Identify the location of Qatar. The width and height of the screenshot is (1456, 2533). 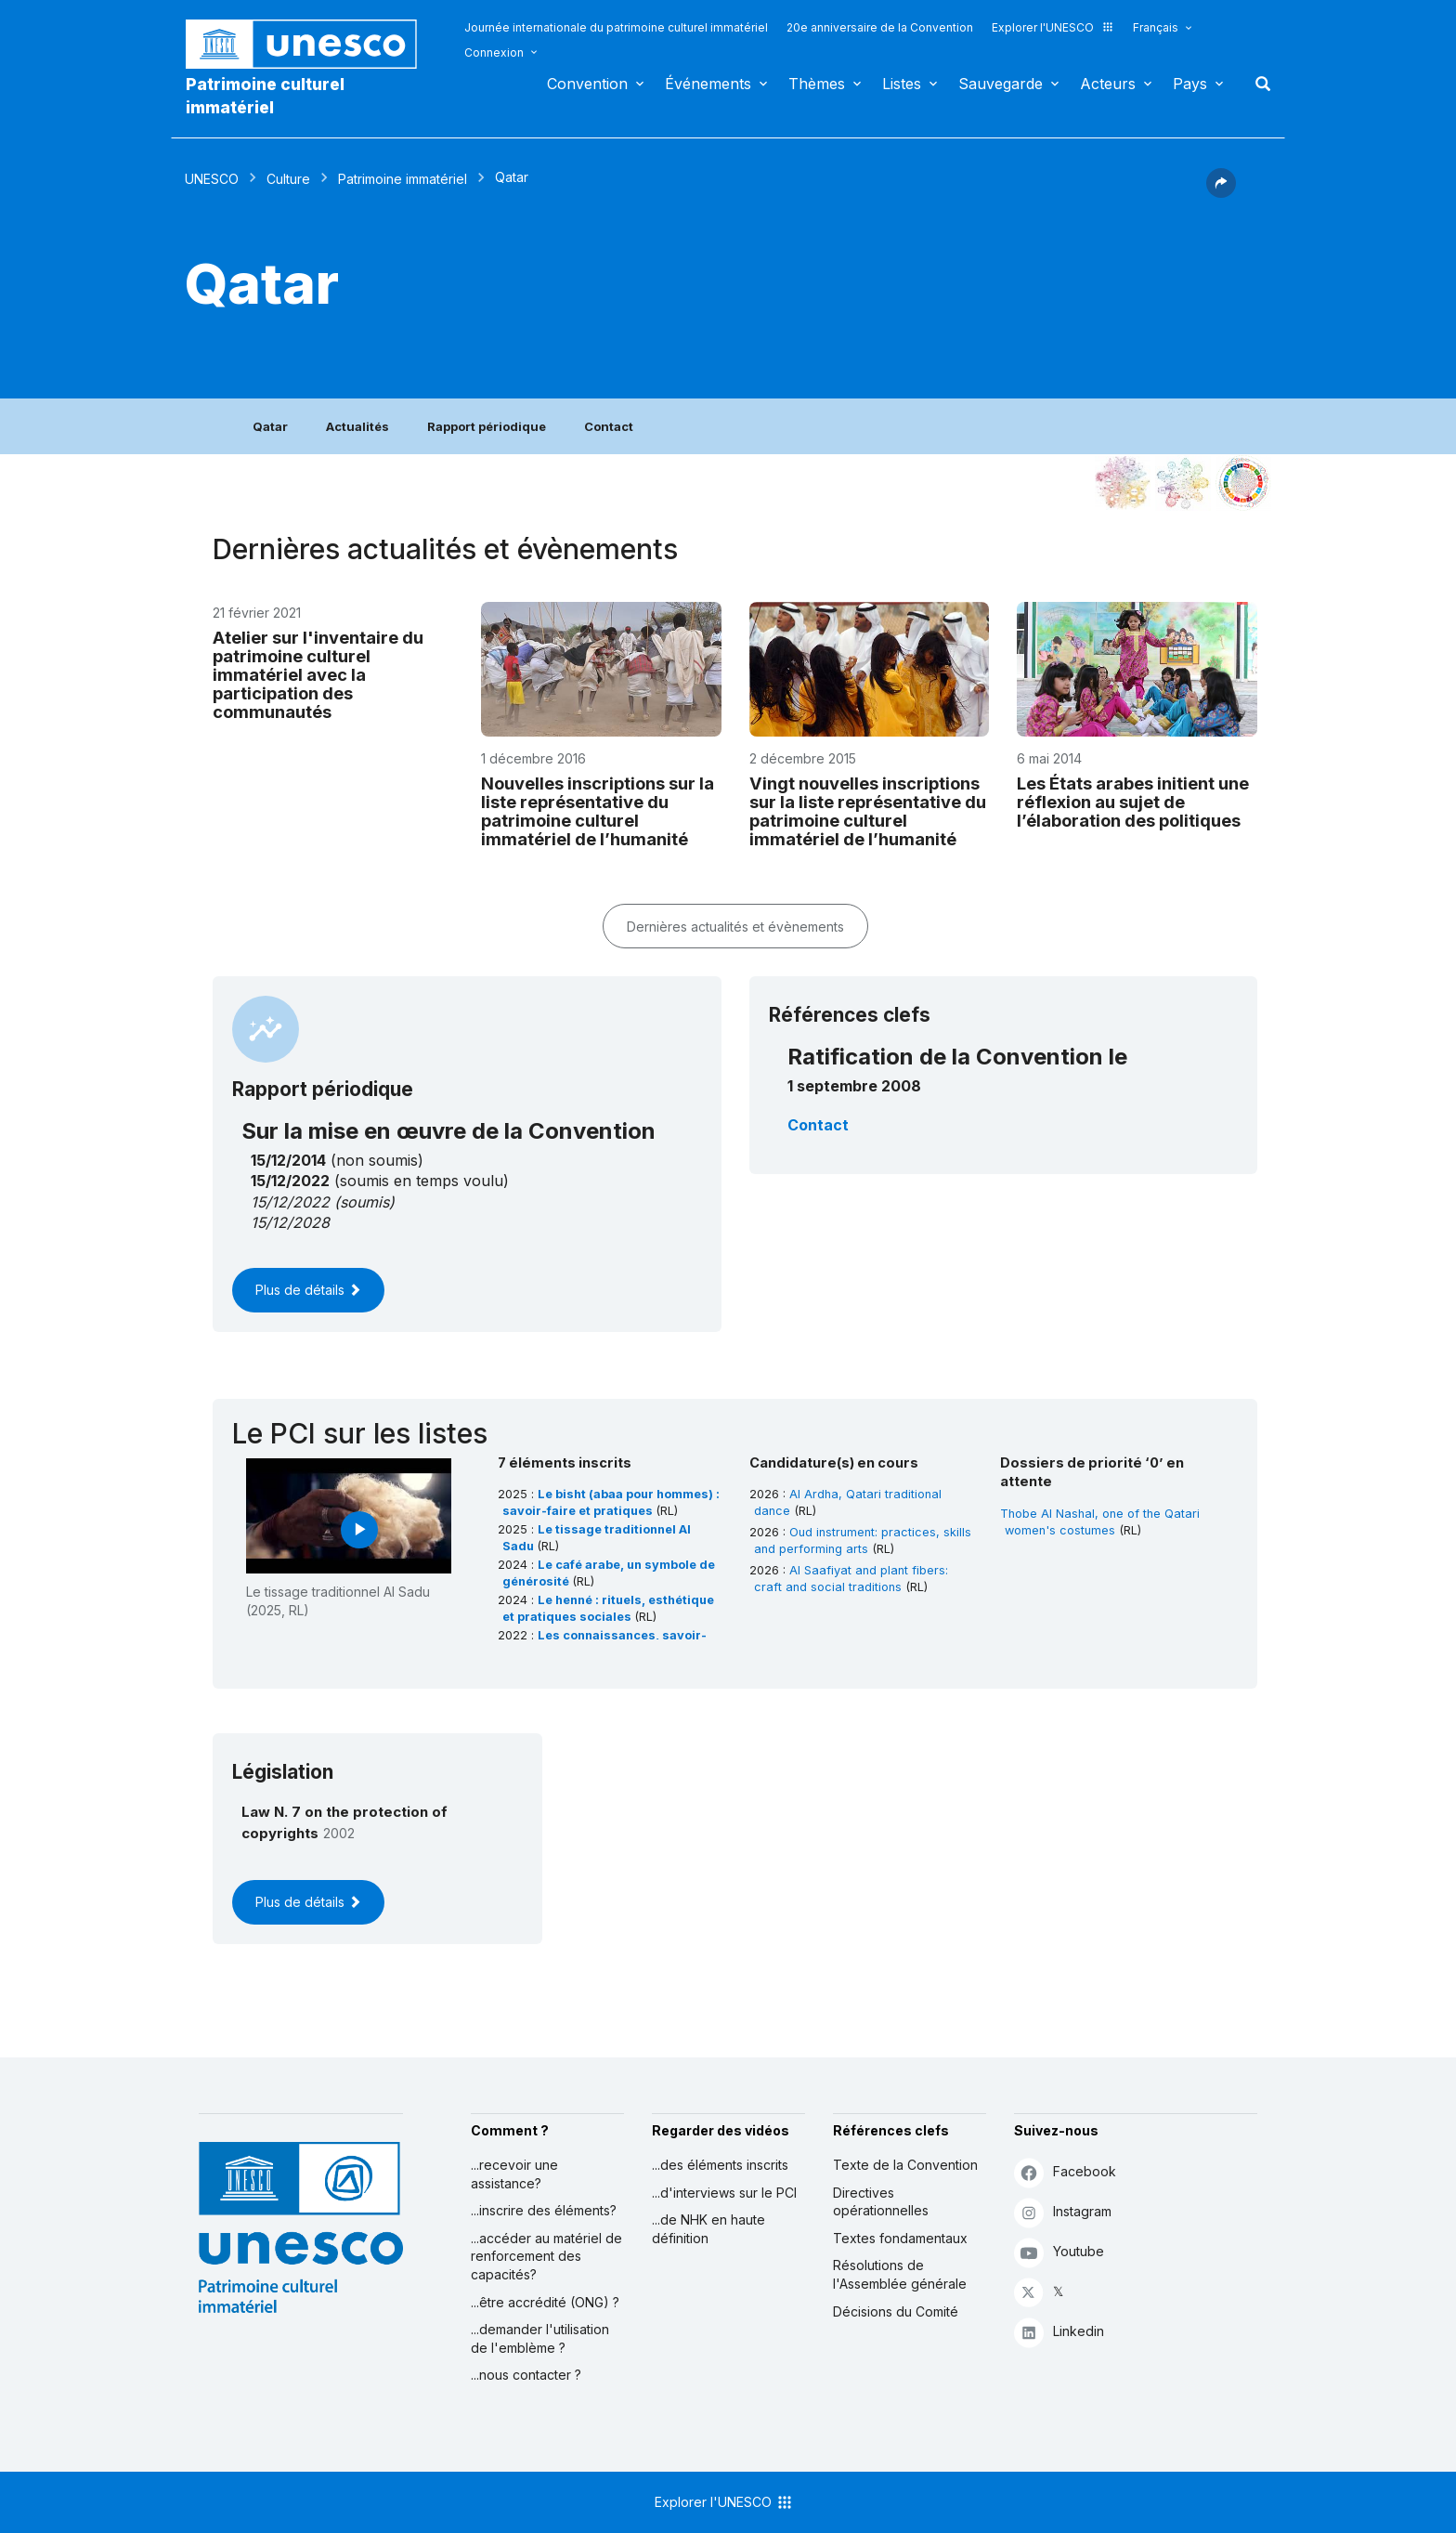
(270, 426).